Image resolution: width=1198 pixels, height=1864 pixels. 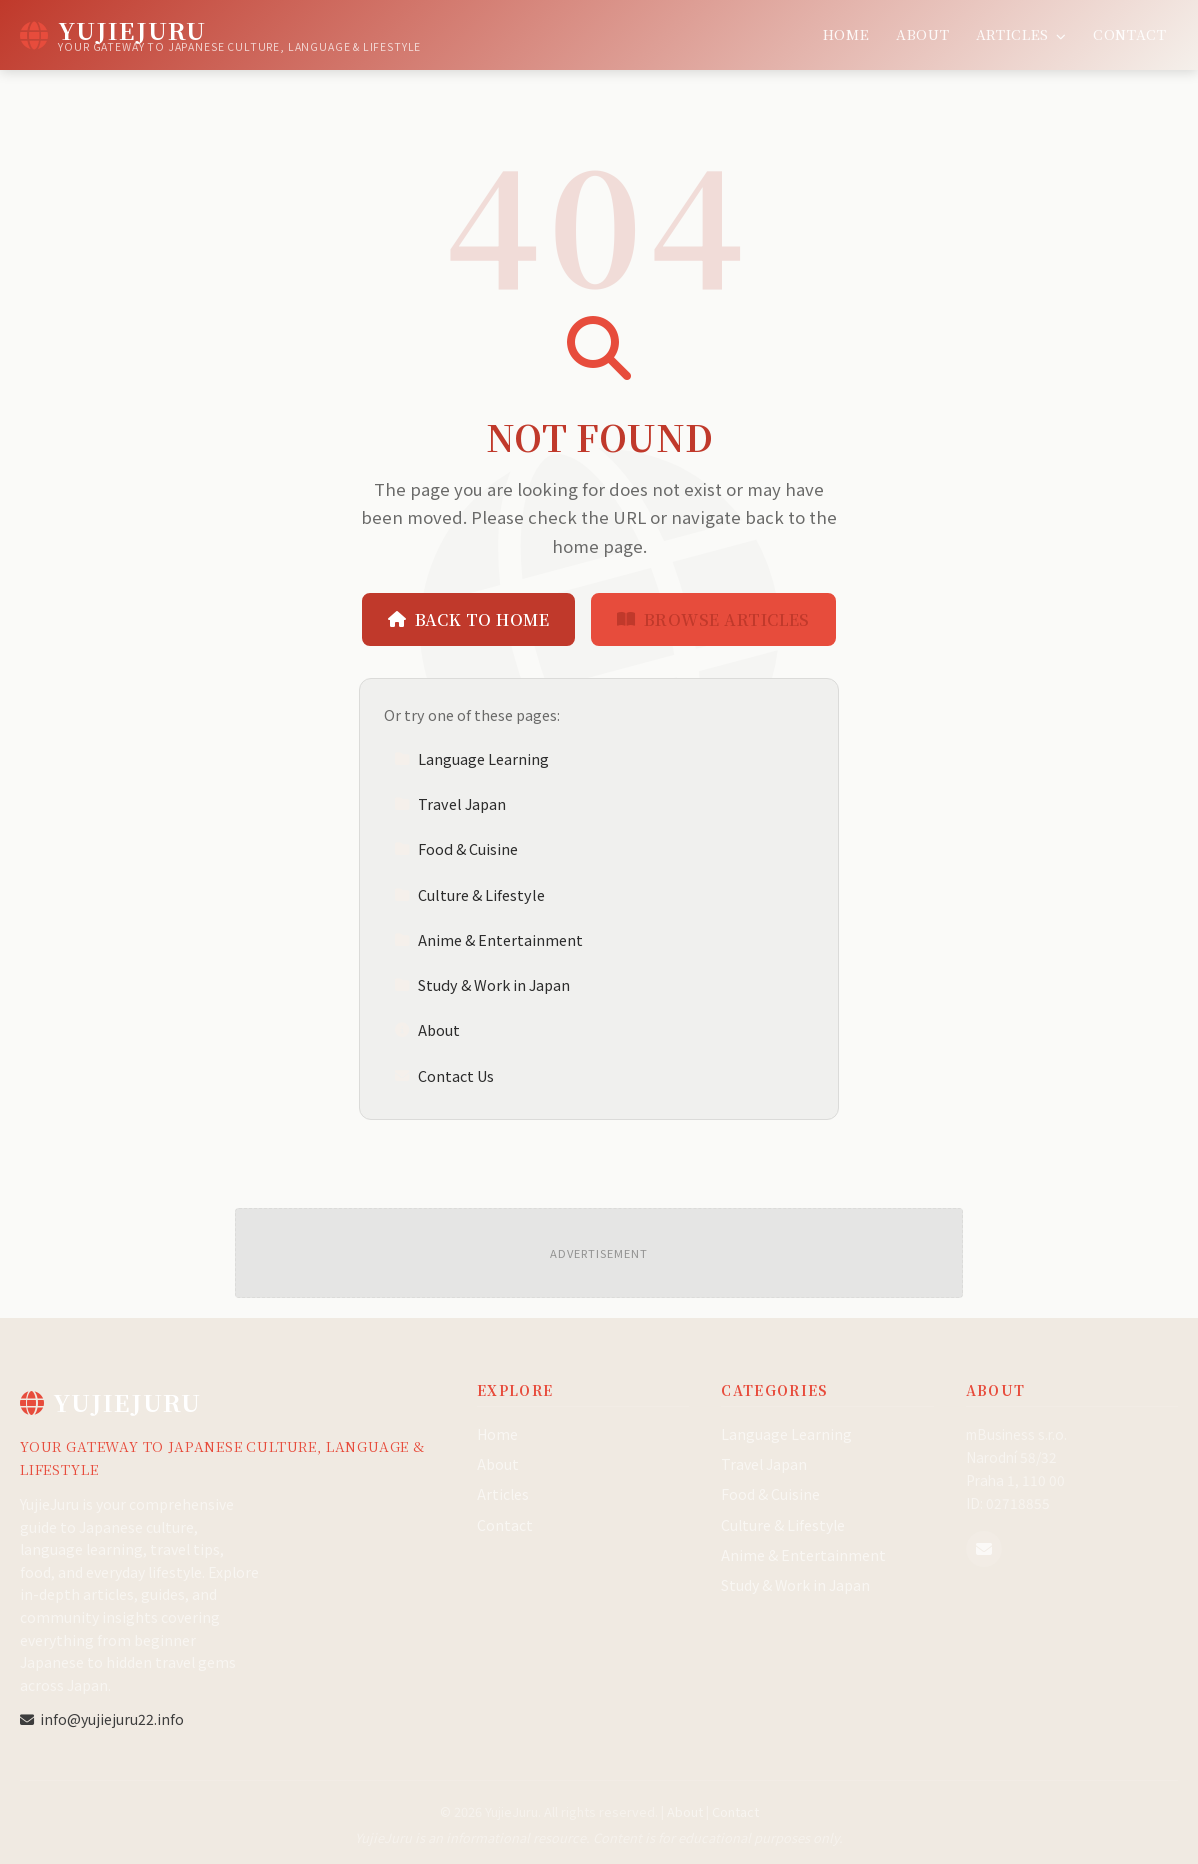 I want to click on About, so click(x=922, y=34).